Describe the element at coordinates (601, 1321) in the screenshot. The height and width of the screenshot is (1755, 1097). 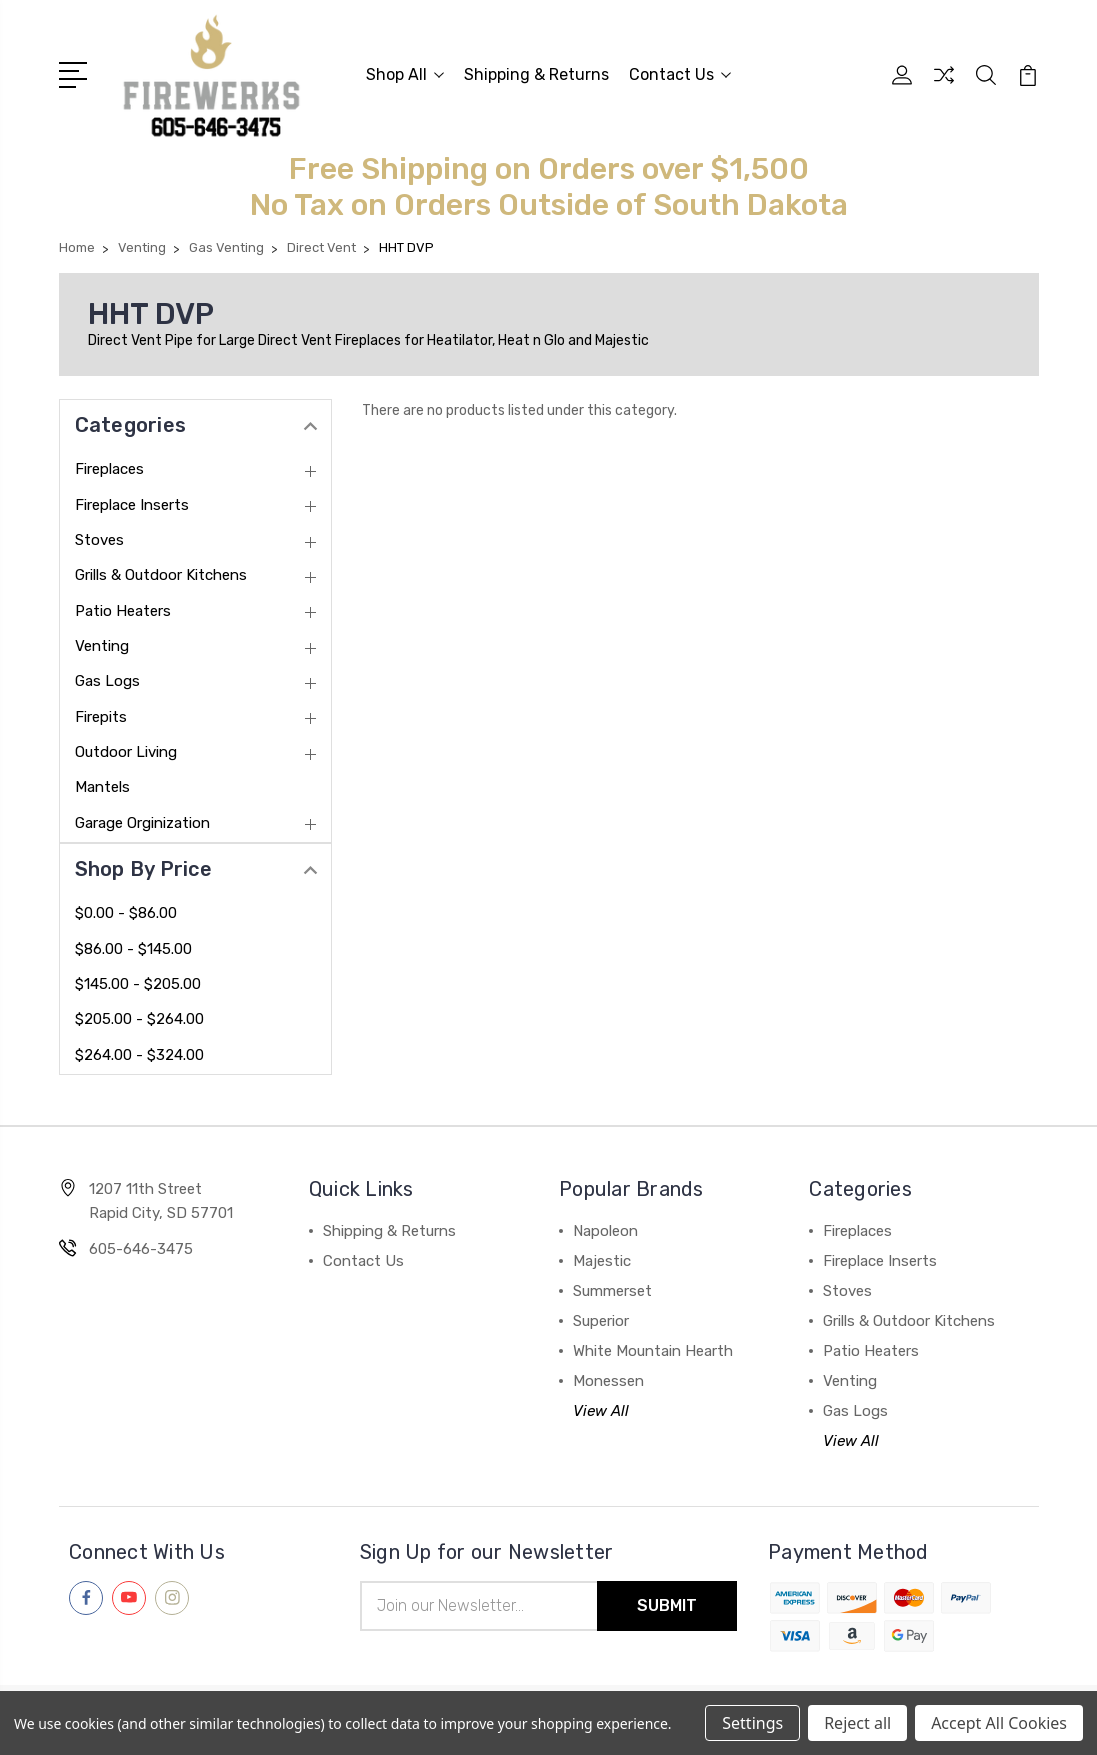
I see `Superior` at that location.